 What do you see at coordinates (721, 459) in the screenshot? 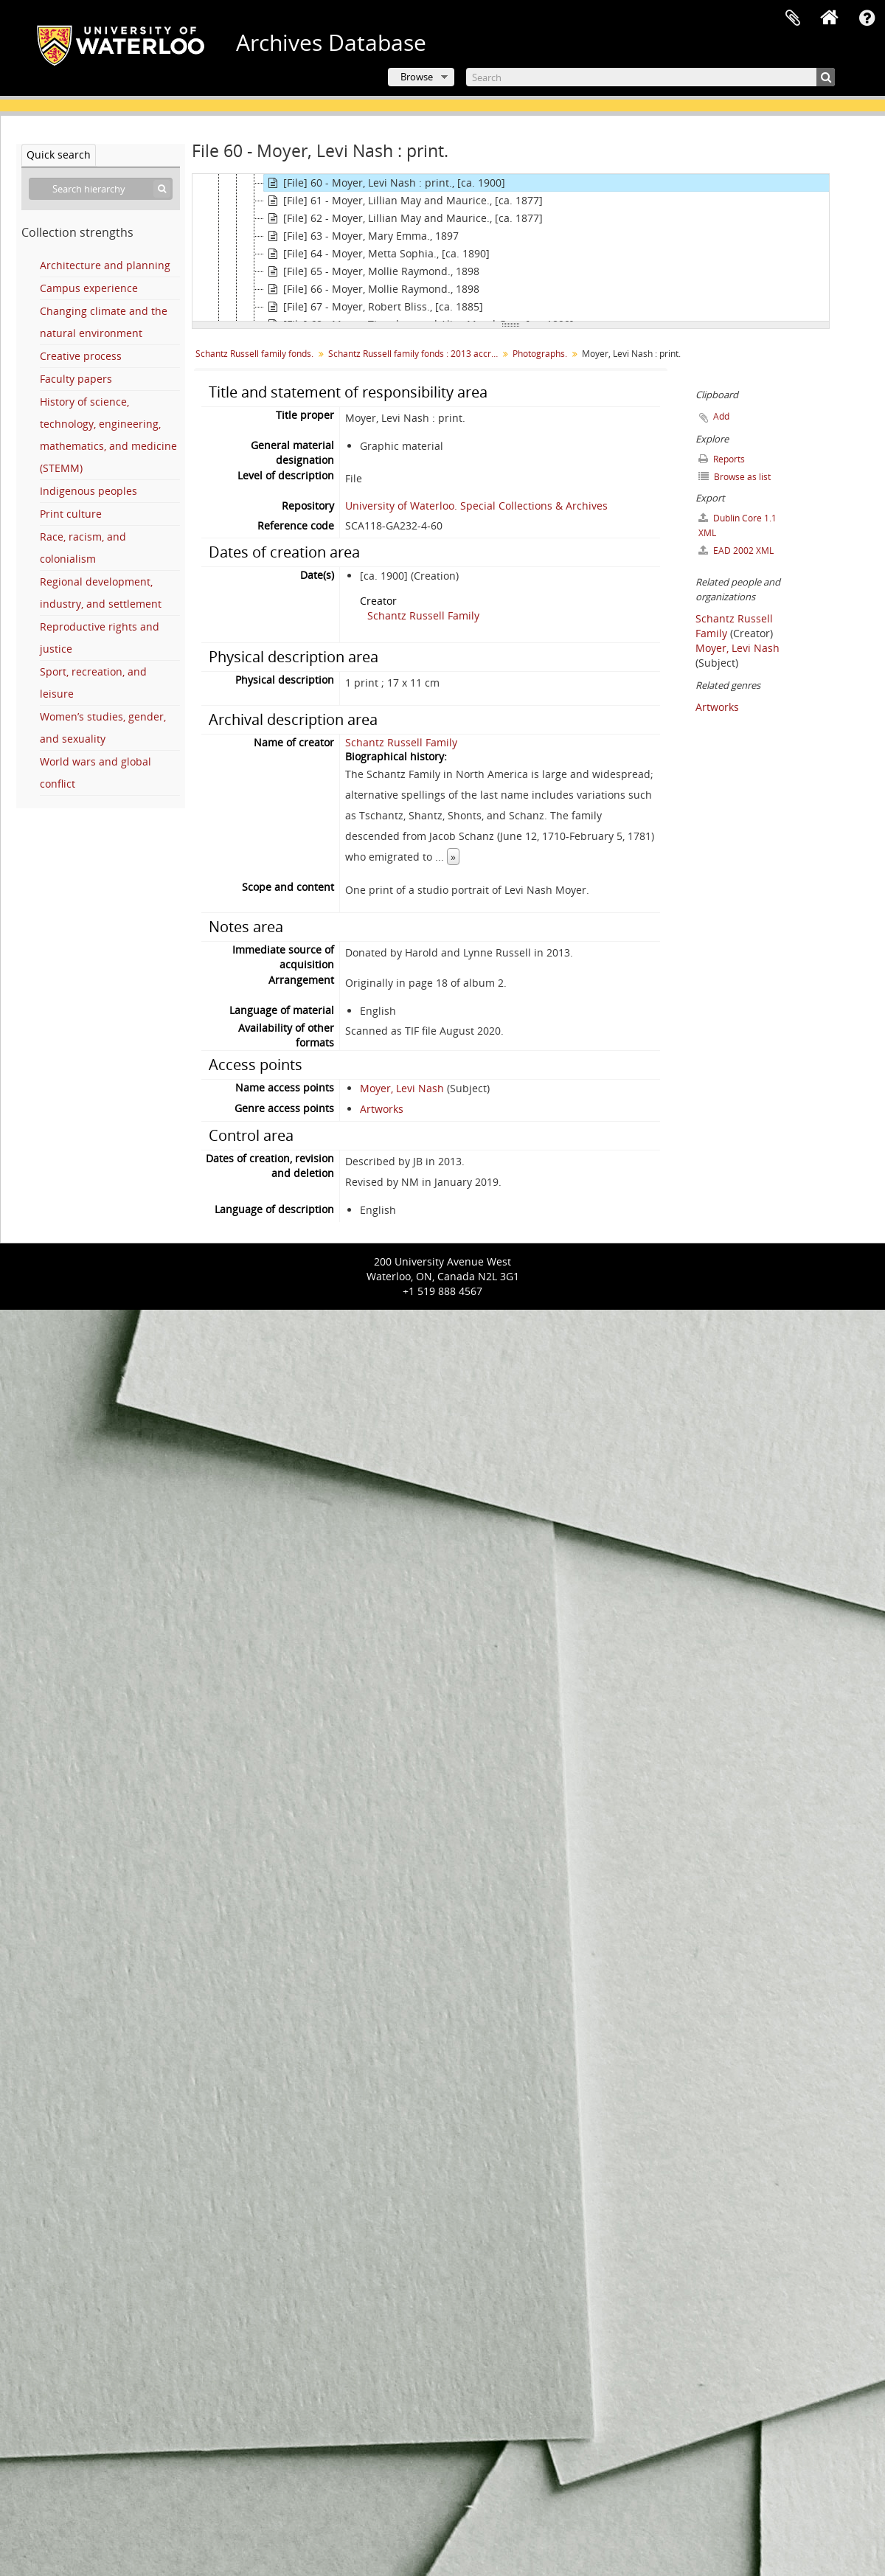
I see `Reports` at bounding box center [721, 459].